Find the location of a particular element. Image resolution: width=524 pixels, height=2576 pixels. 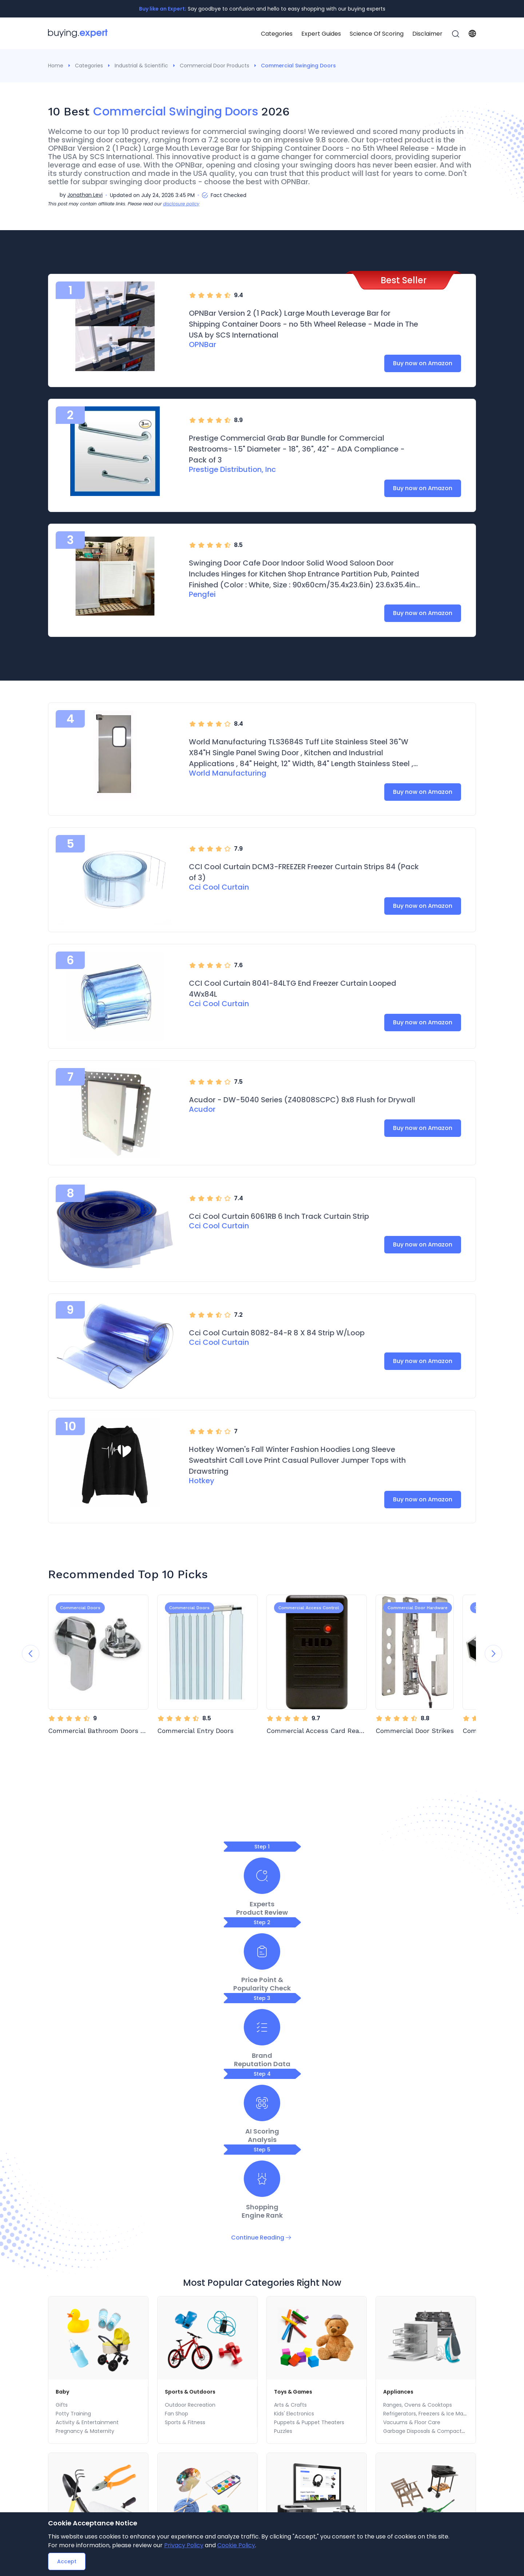

Patio, Lawn & Garden is located at coordinates (415, 2254).